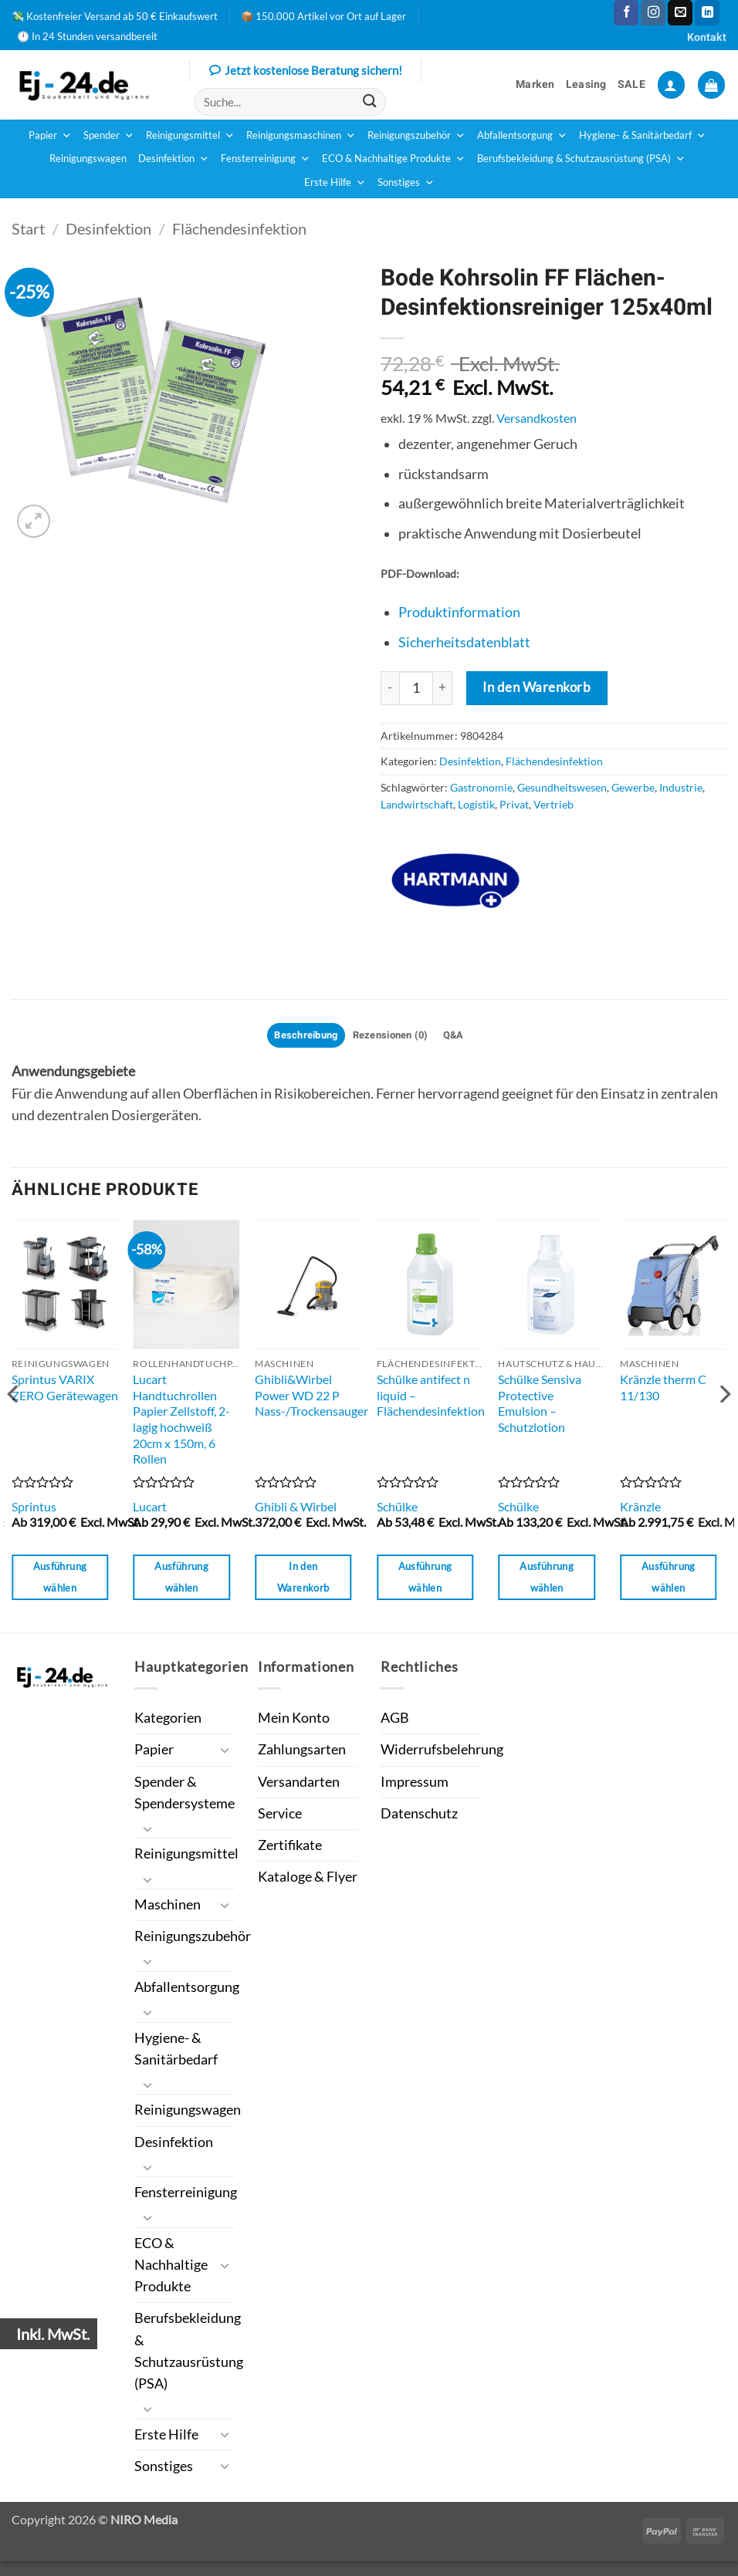  Describe the element at coordinates (416, 688) in the screenshot. I see `[Produktmenge]` at that location.